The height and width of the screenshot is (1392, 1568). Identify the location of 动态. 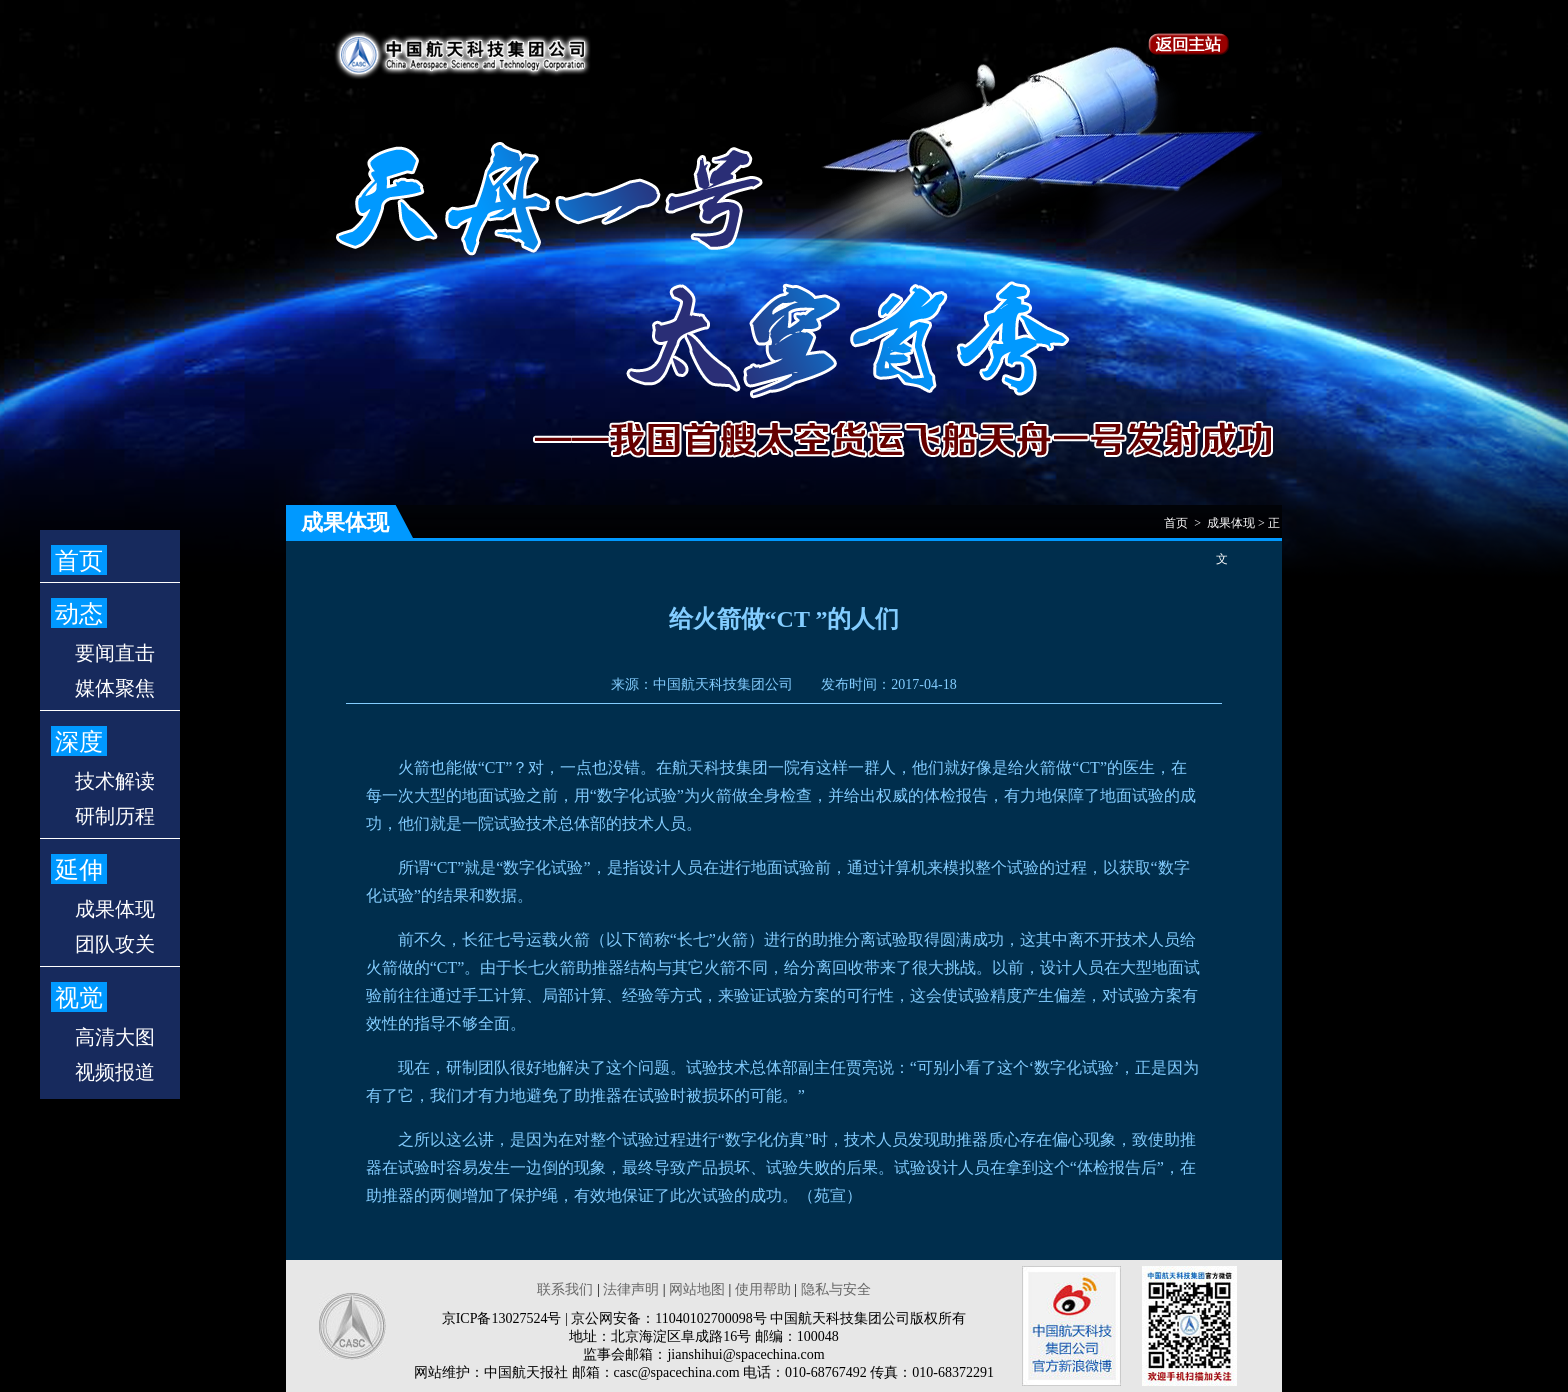
(79, 614).